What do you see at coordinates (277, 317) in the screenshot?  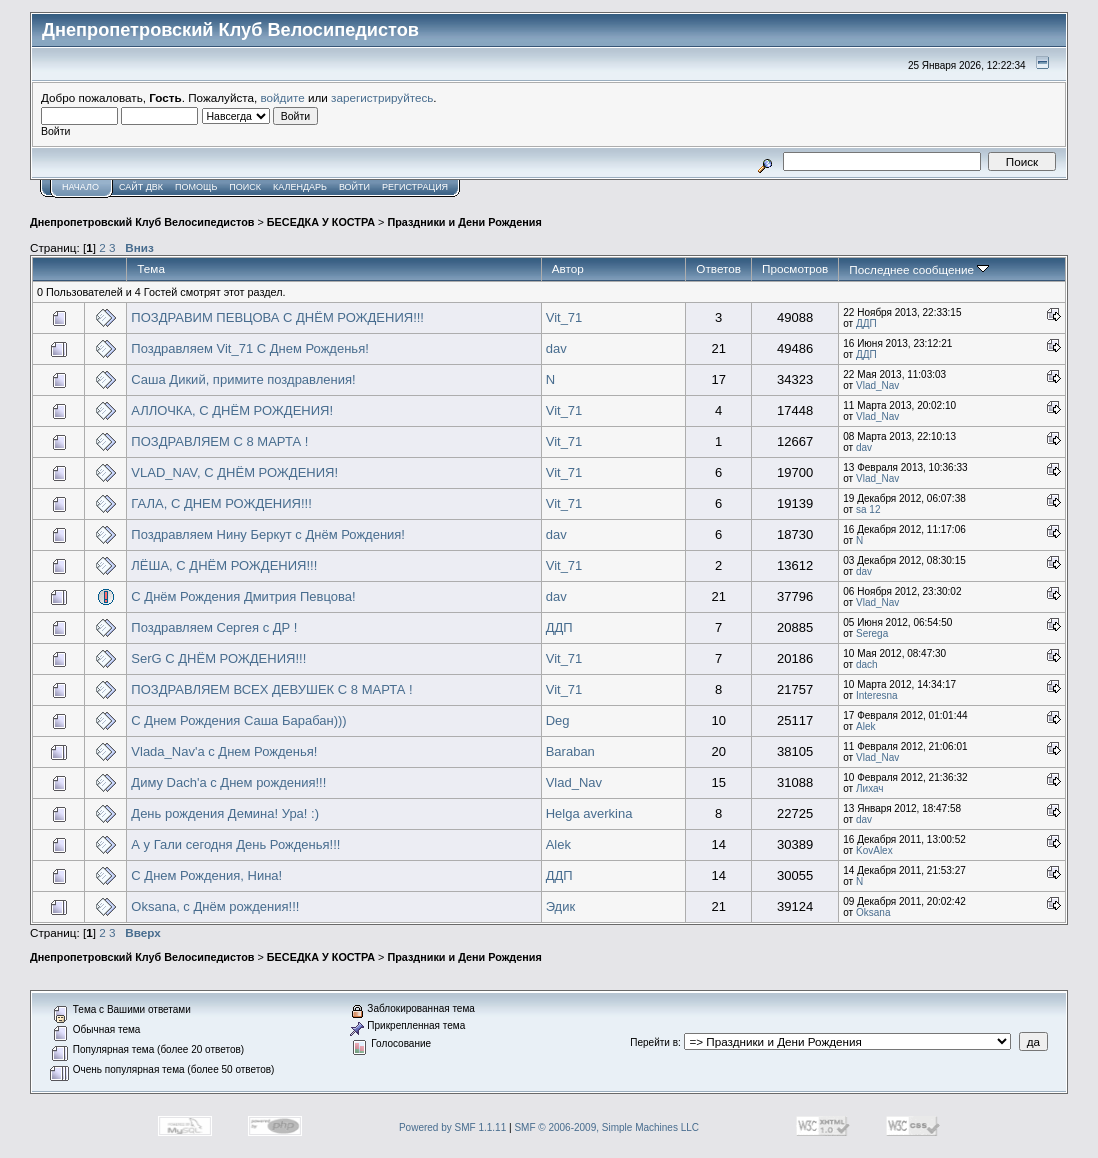 I see `ПОЗДРАВИМ ПЕВЦОВА С ДНЁМ РОЖДЕНИЯ!!!` at bounding box center [277, 317].